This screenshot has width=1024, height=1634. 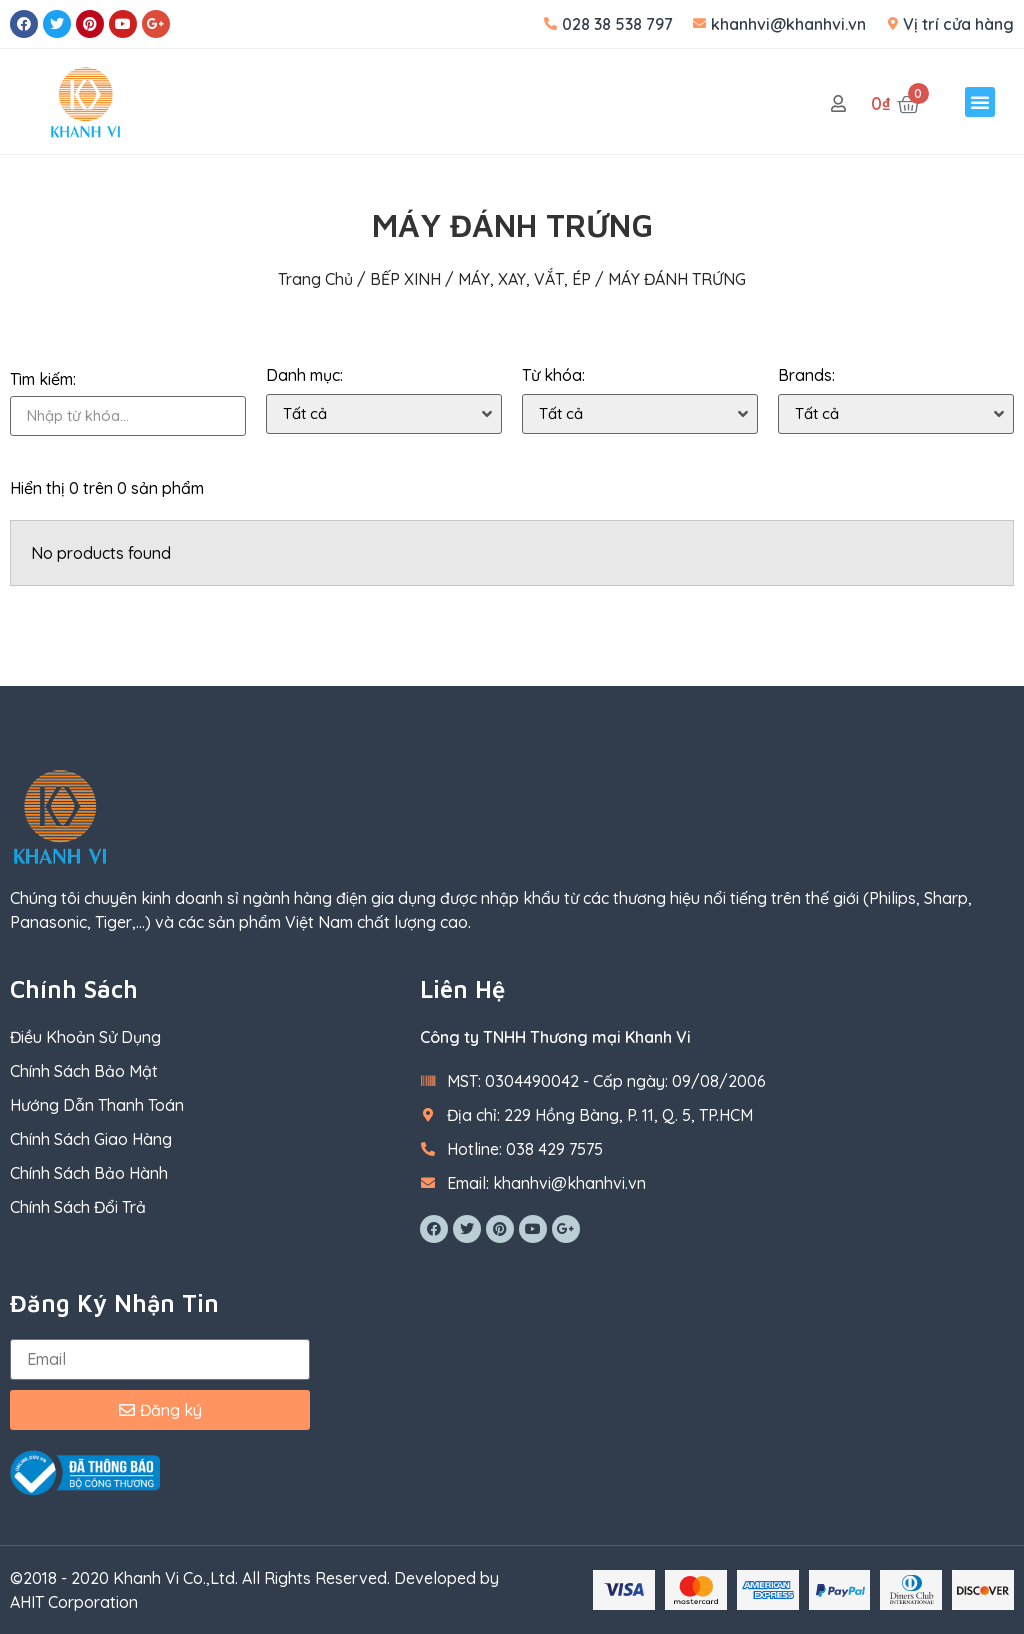 I want to click on Danh mục:, so click(x=304, y=375).